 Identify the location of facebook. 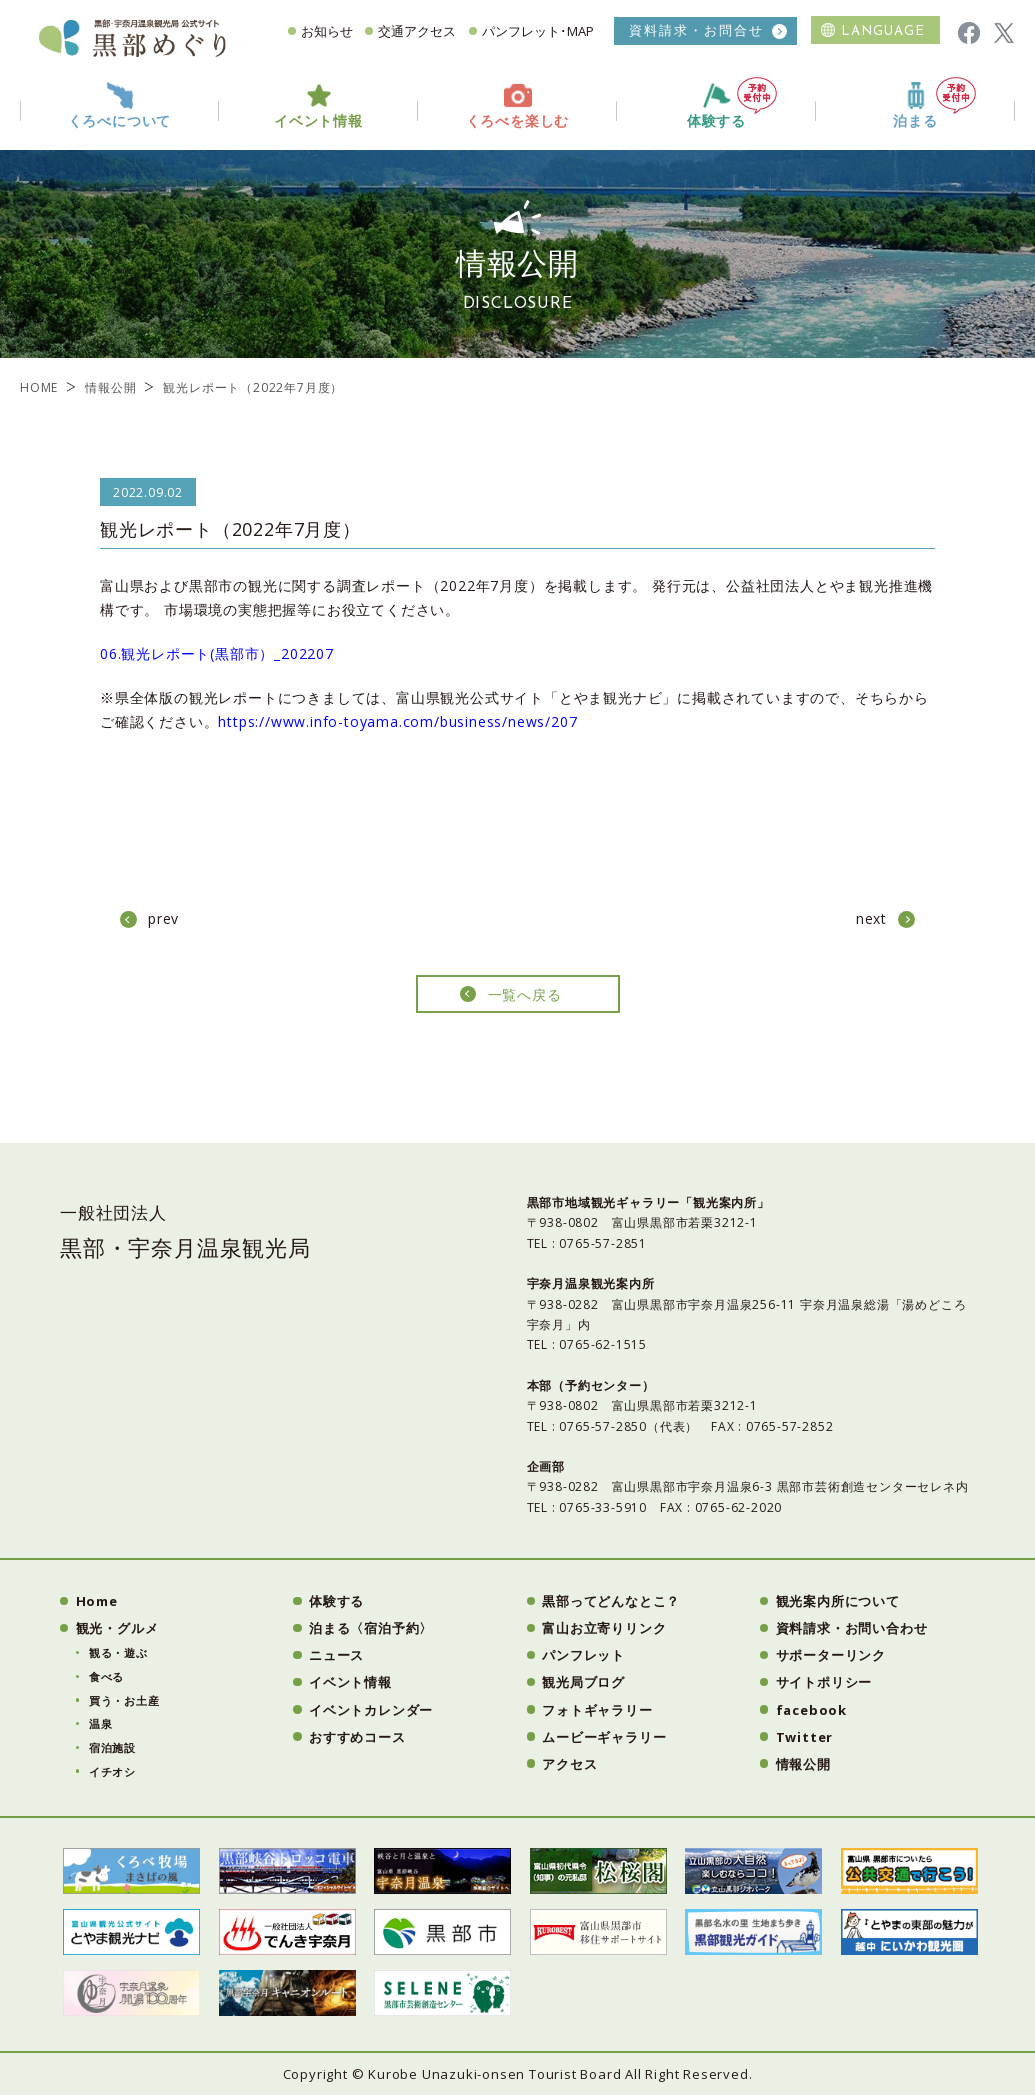
(811, 1710).